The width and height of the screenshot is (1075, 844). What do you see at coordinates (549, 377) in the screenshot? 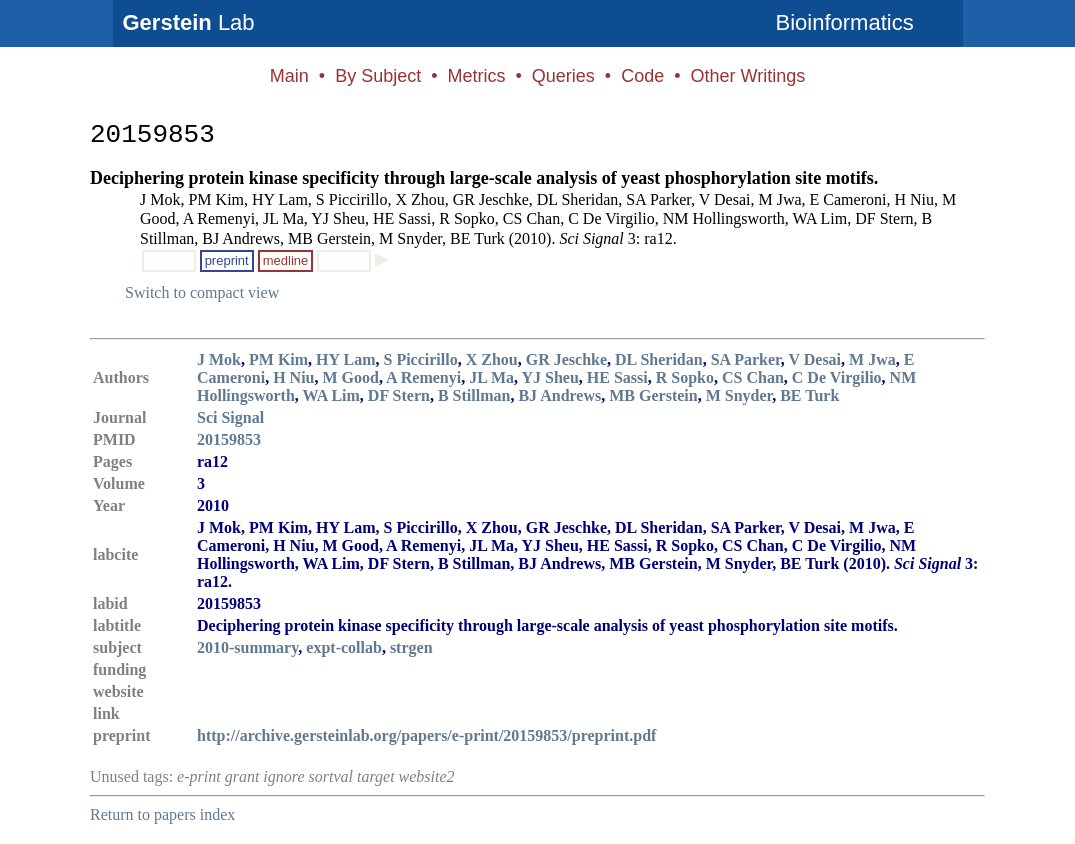
I see `YJ Sheu` at bounding box center [549, 377].